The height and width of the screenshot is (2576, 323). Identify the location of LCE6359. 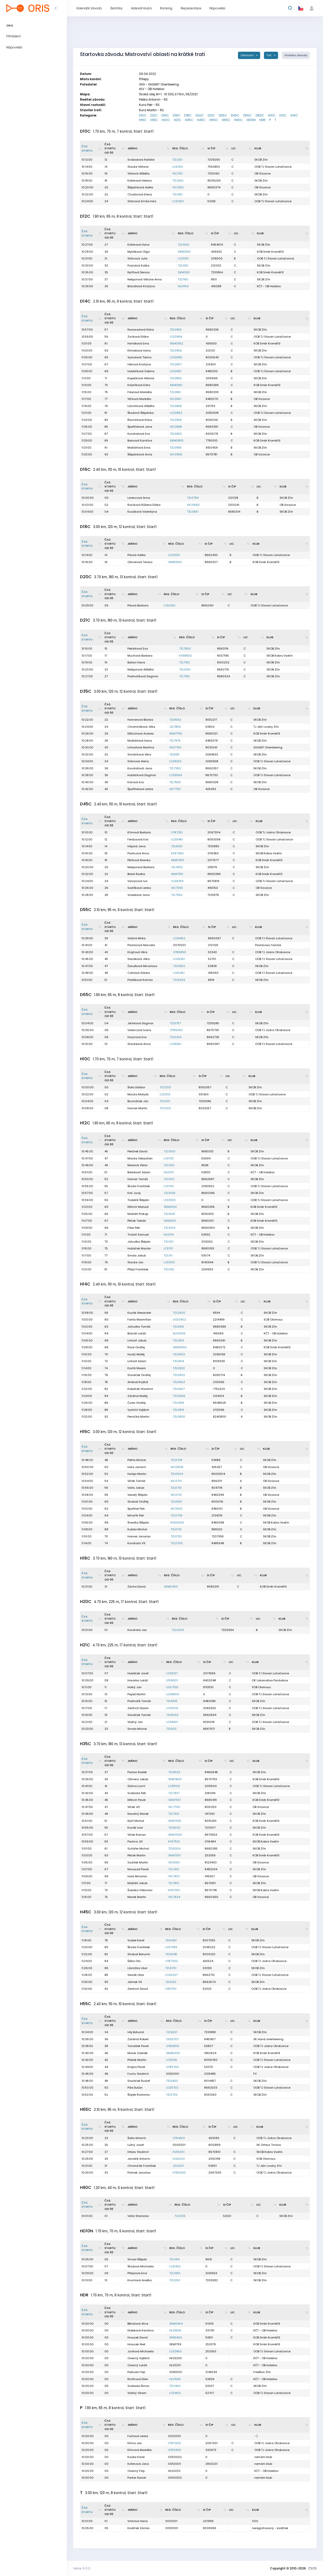
(177, 881).